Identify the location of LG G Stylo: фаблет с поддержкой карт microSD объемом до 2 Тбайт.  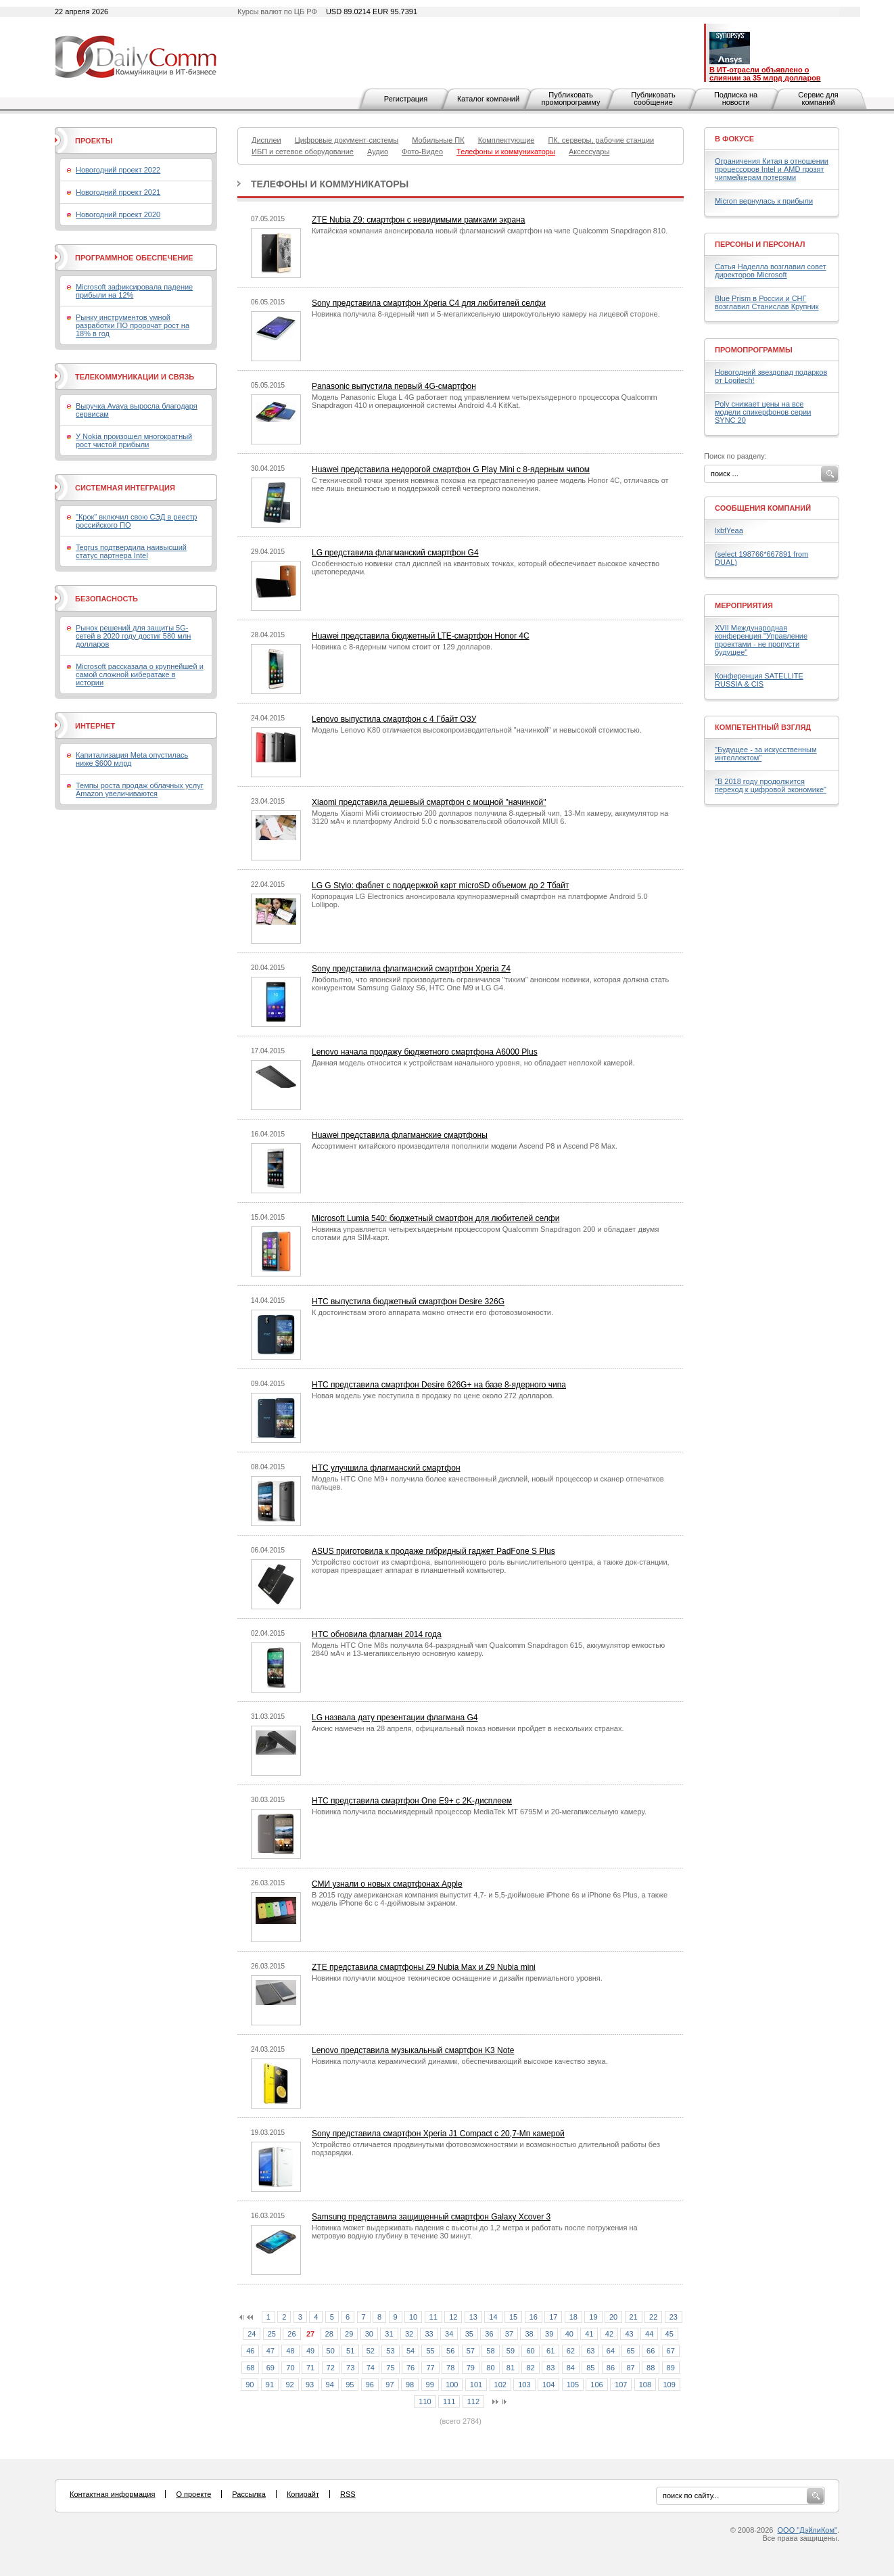
(440, 885).